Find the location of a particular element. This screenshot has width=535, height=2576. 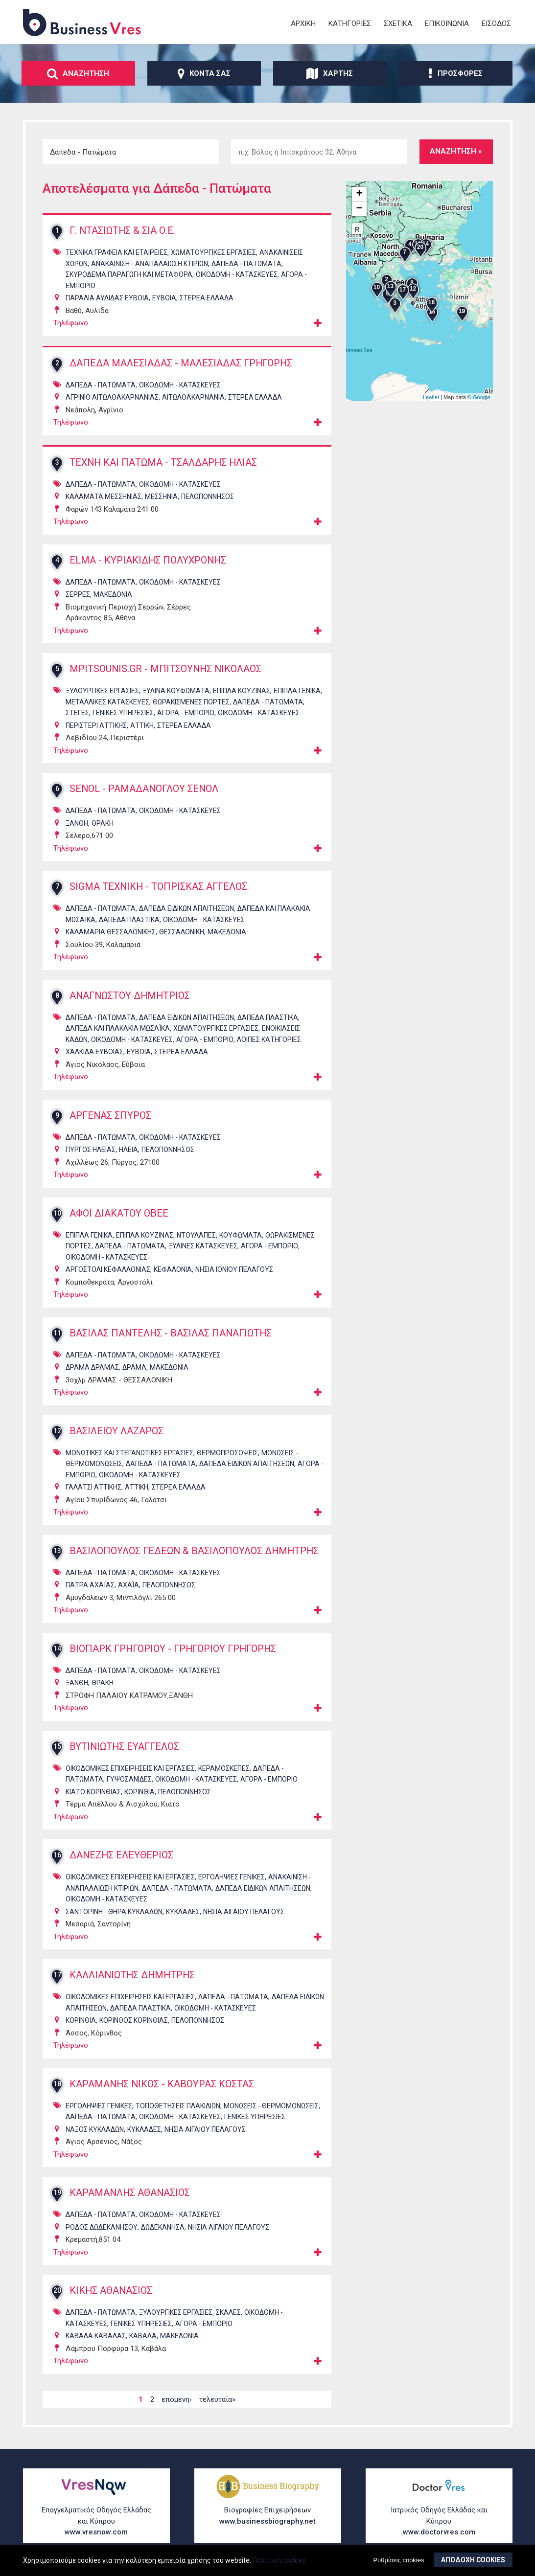

ΘΕΣΣΑΛΟΝΙΚΗ is located at coordinates (181, 932).